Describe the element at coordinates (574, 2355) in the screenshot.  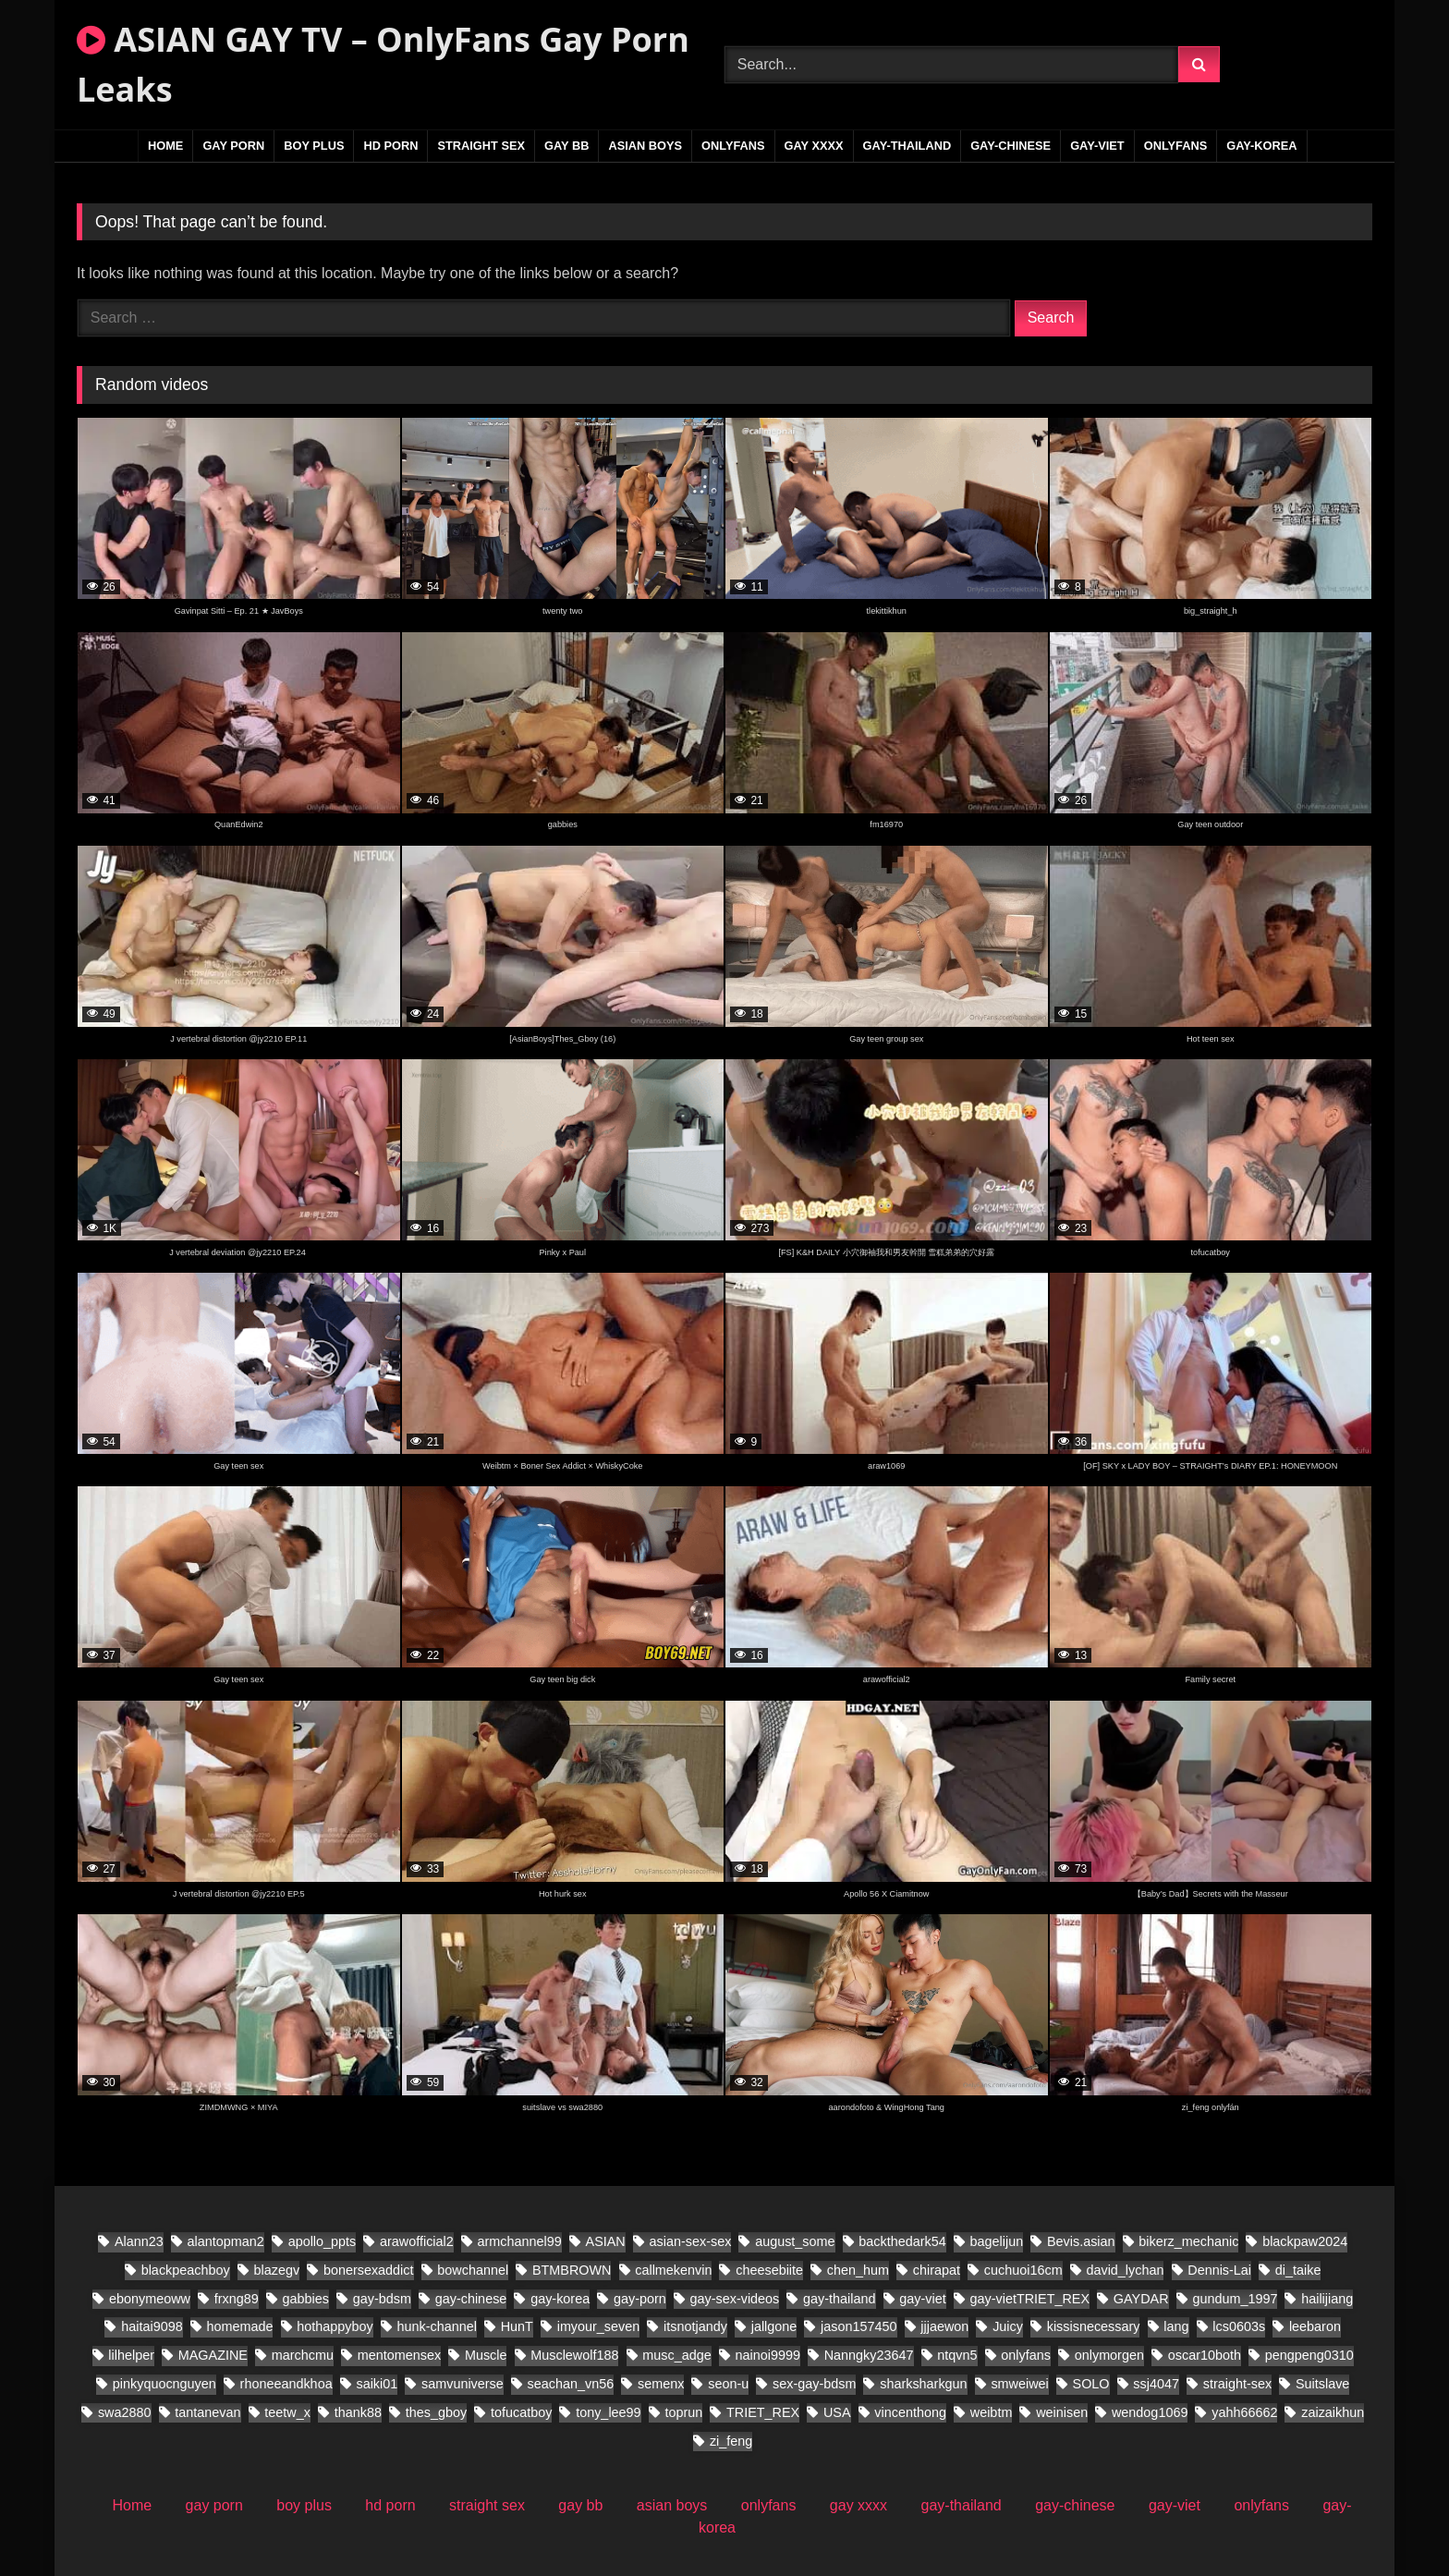
I see `Musclewolf188 [Musclewolf188 (19 items)]` at that location.